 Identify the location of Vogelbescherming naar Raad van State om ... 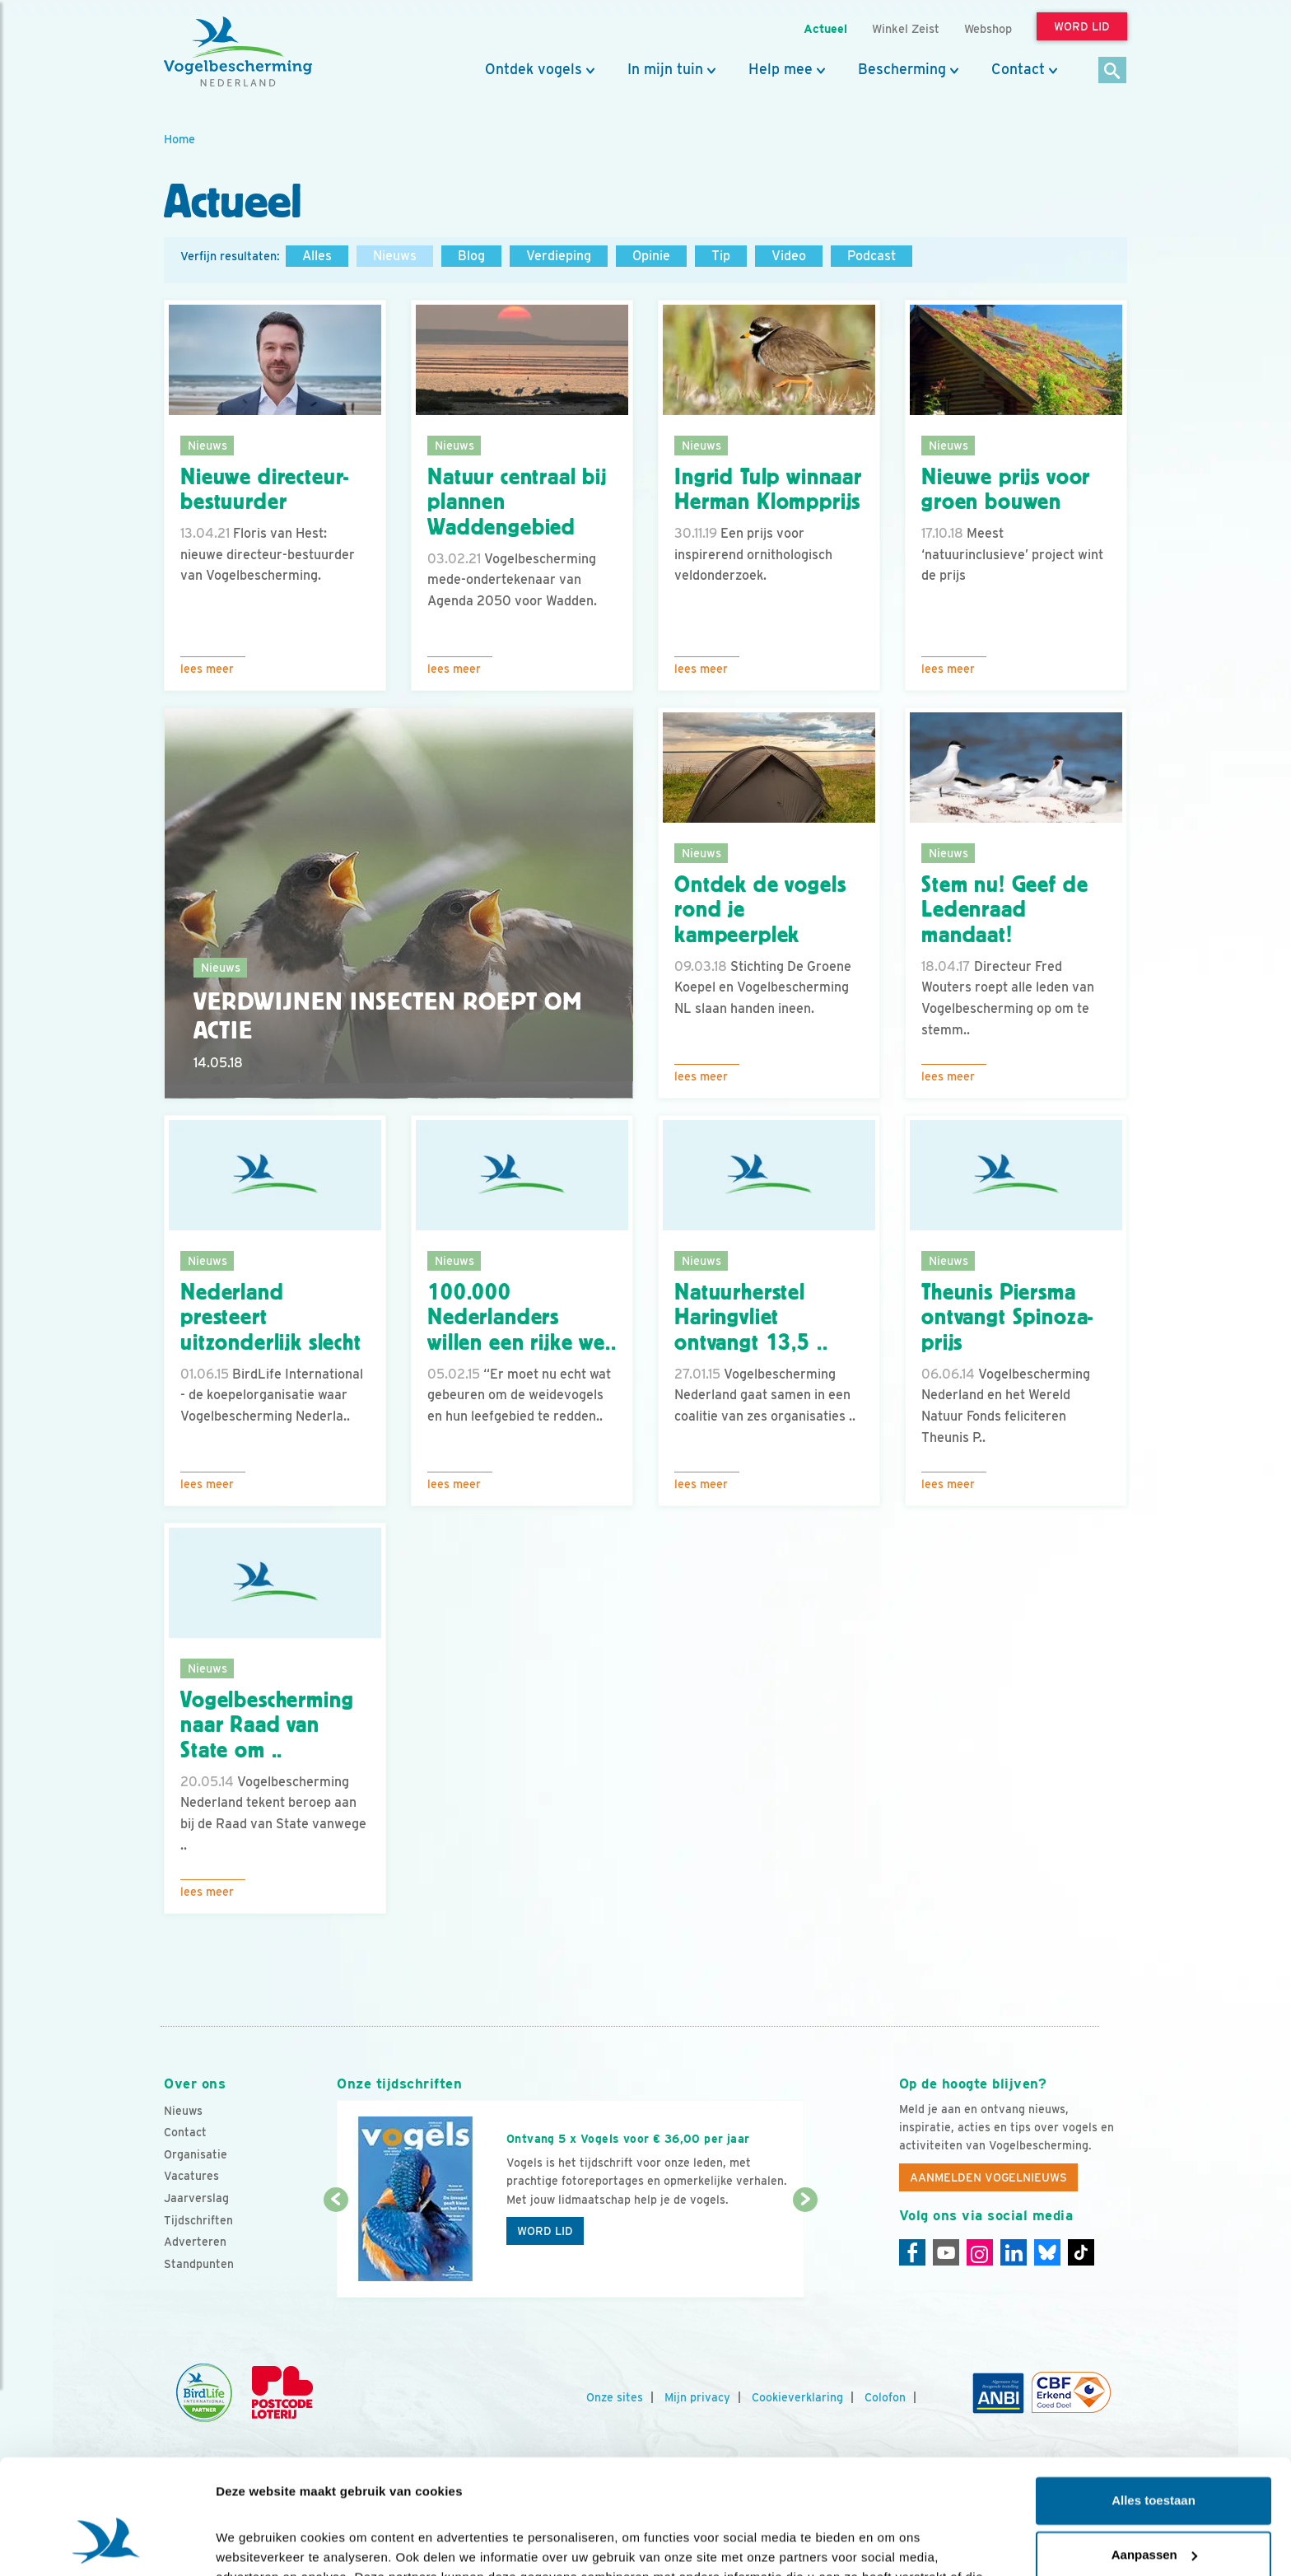
(266, 1725).